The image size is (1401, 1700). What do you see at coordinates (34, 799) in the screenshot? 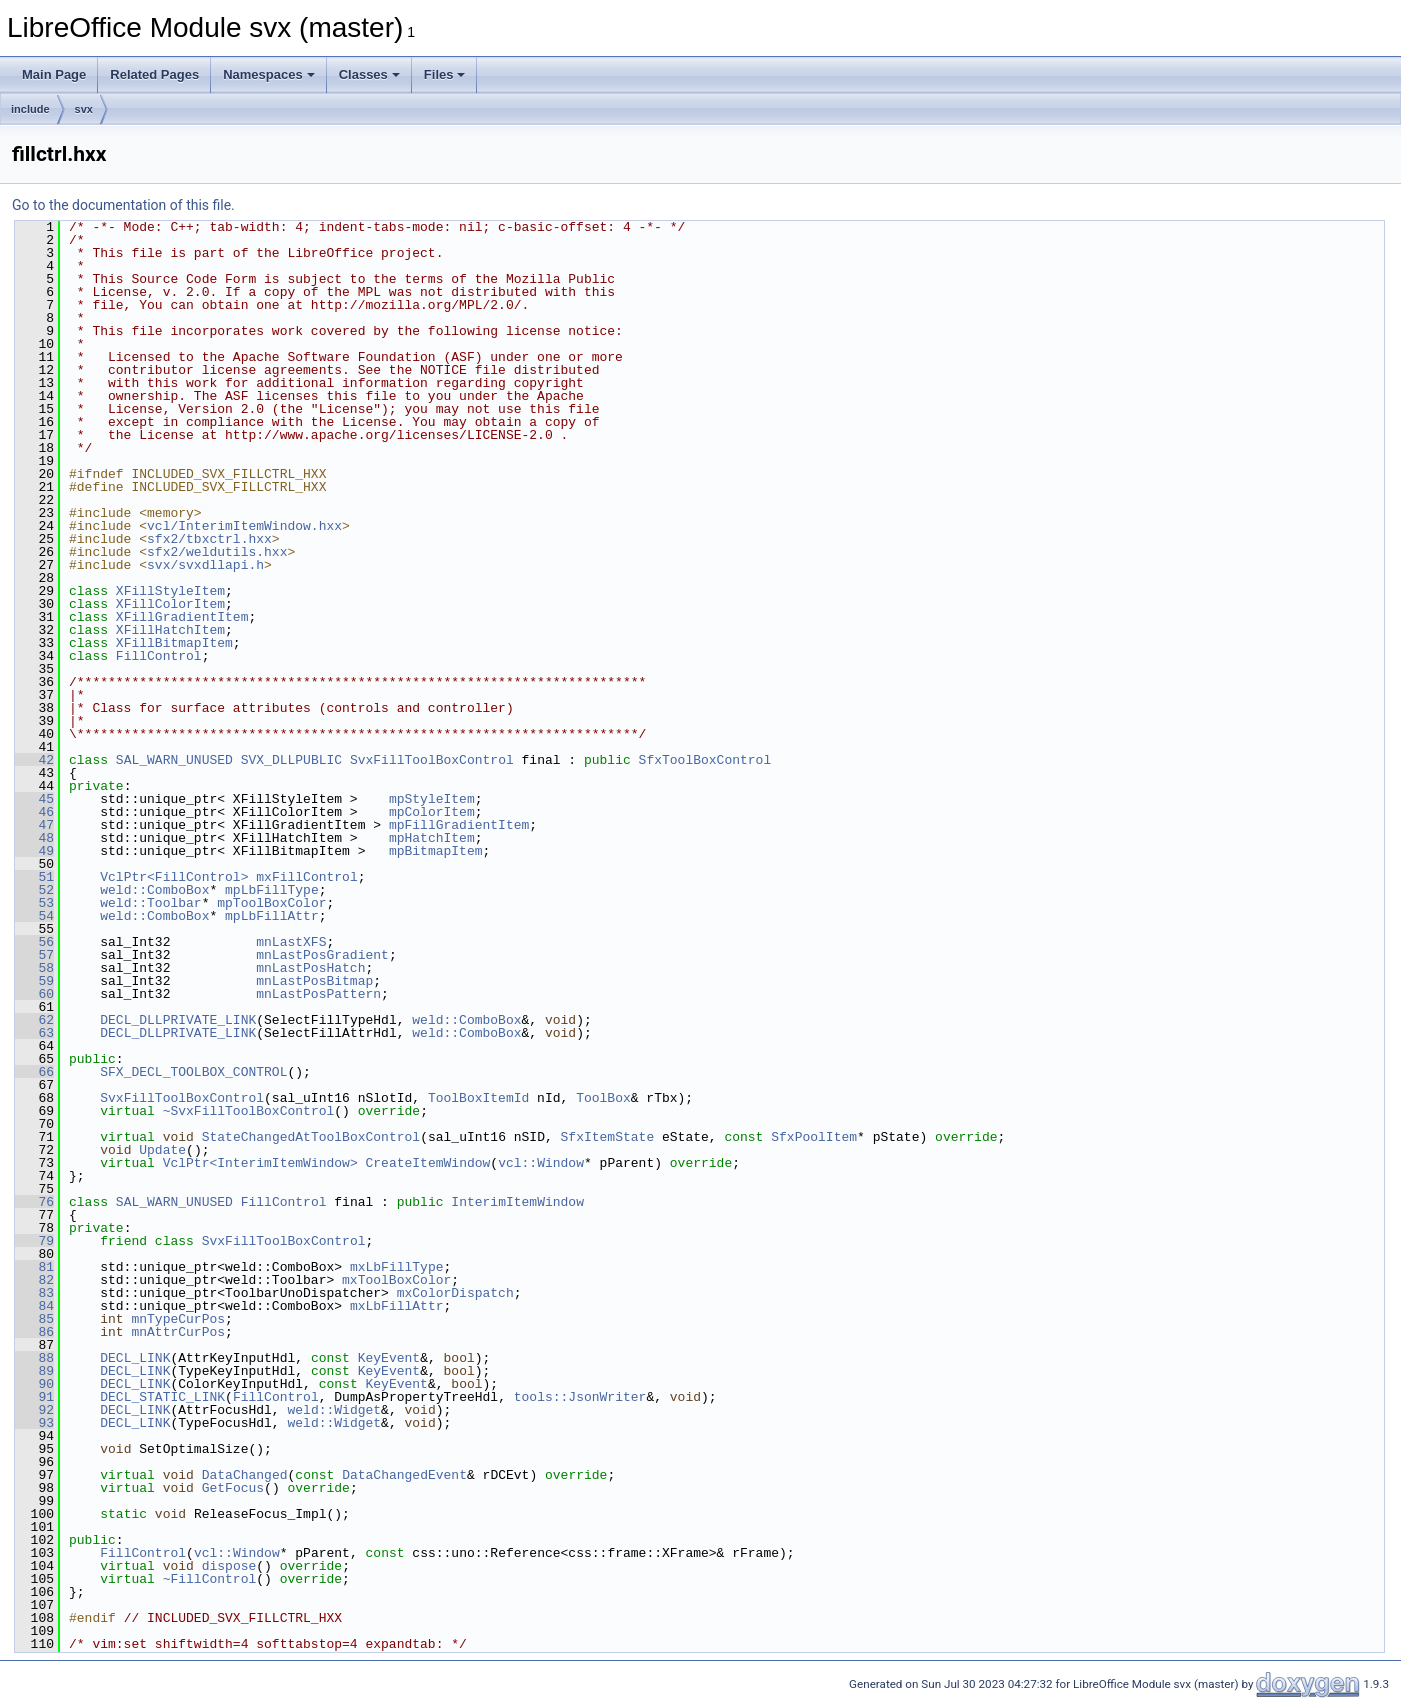
I see `45` at bounding box center [34, 799].